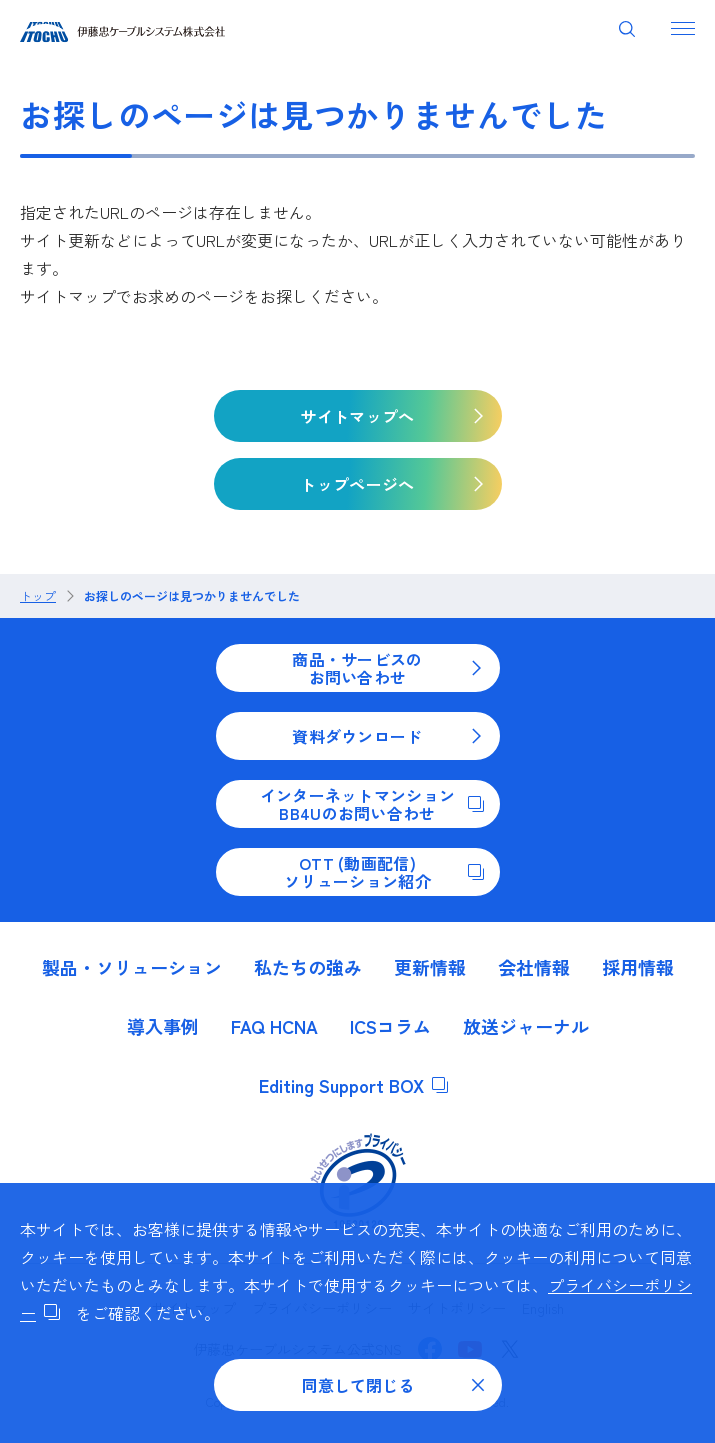 Image resolution: width=715 pixels, height=1443 pixels. Describe the element at coordinates (390, 1026) in the screenshot. I see `ICSコラム` at that location.